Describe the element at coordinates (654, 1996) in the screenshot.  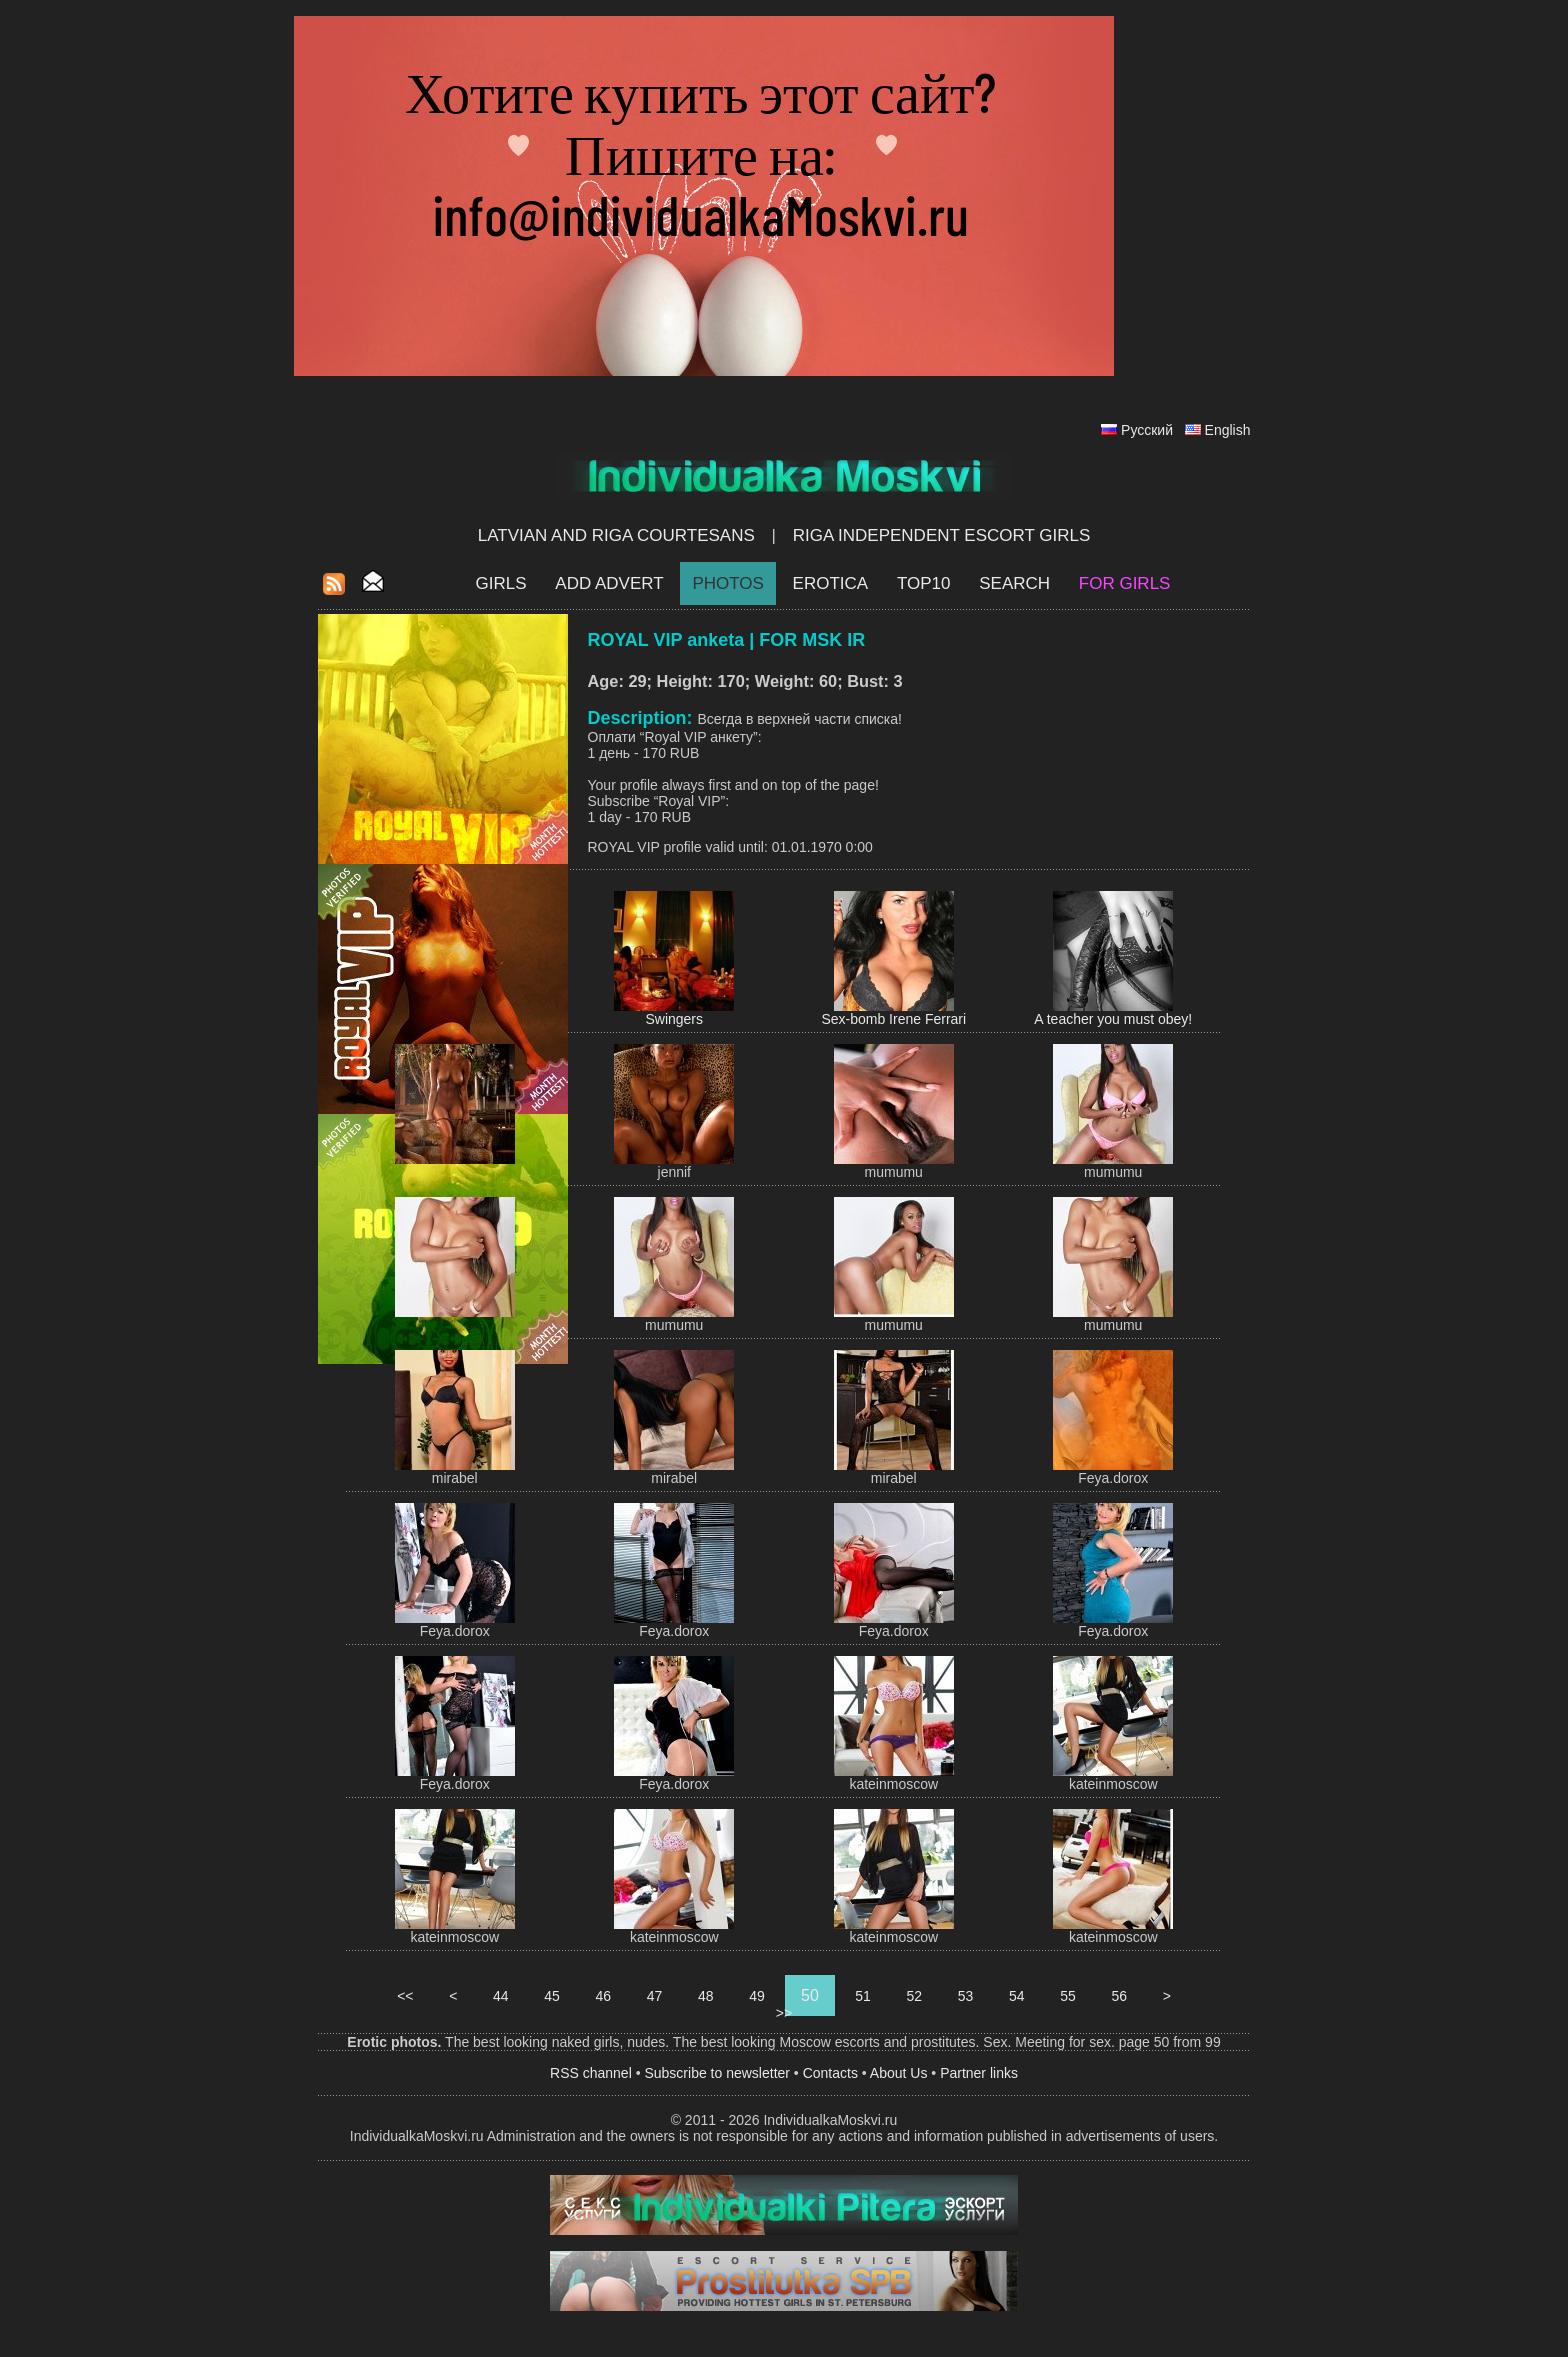
I see `47` at that location.